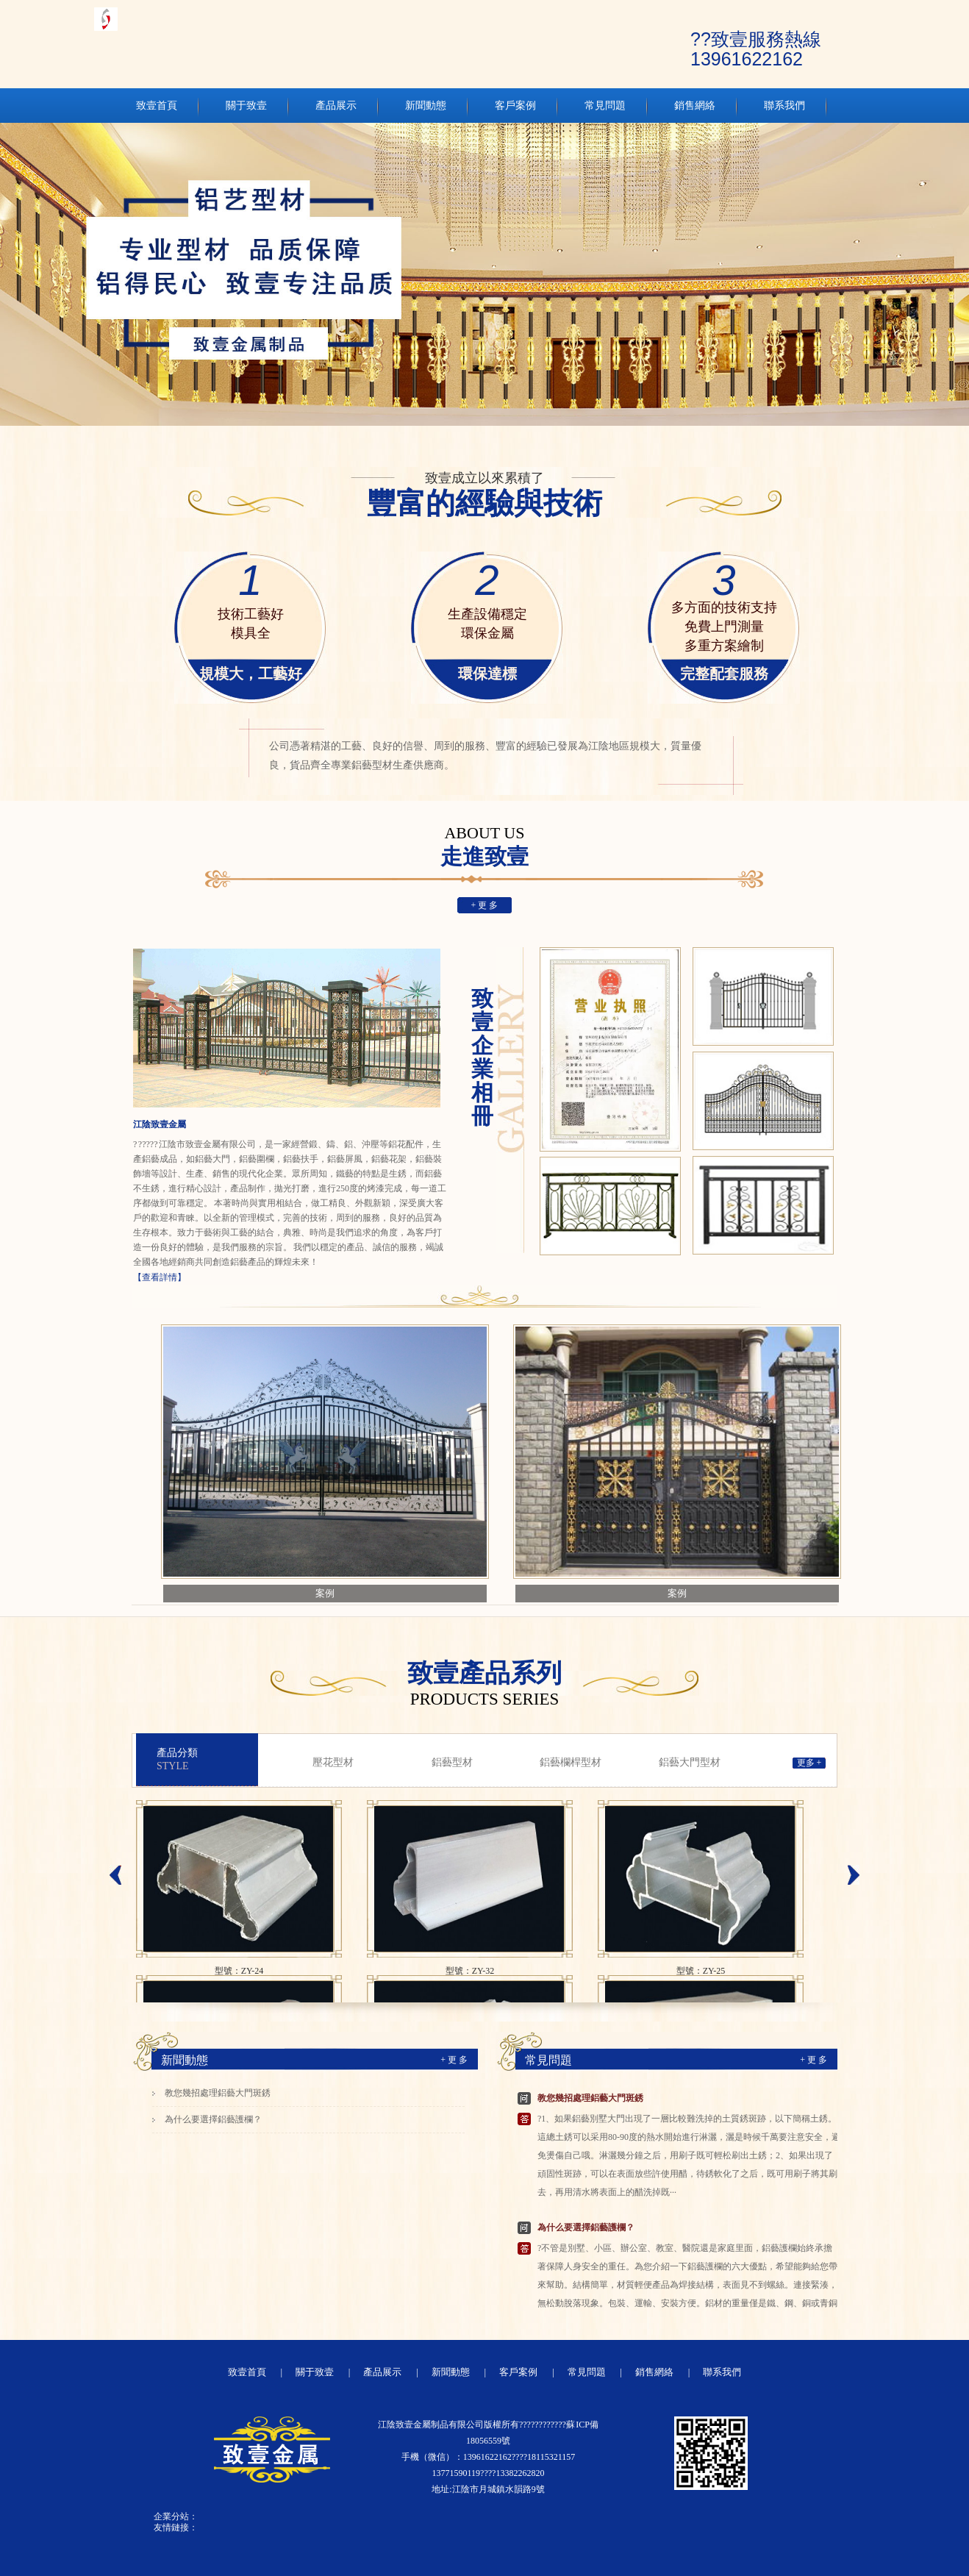 Image resolution: width=969 pixels, height=2576 pixels. I want to click on 案例, so click(325, 1593).